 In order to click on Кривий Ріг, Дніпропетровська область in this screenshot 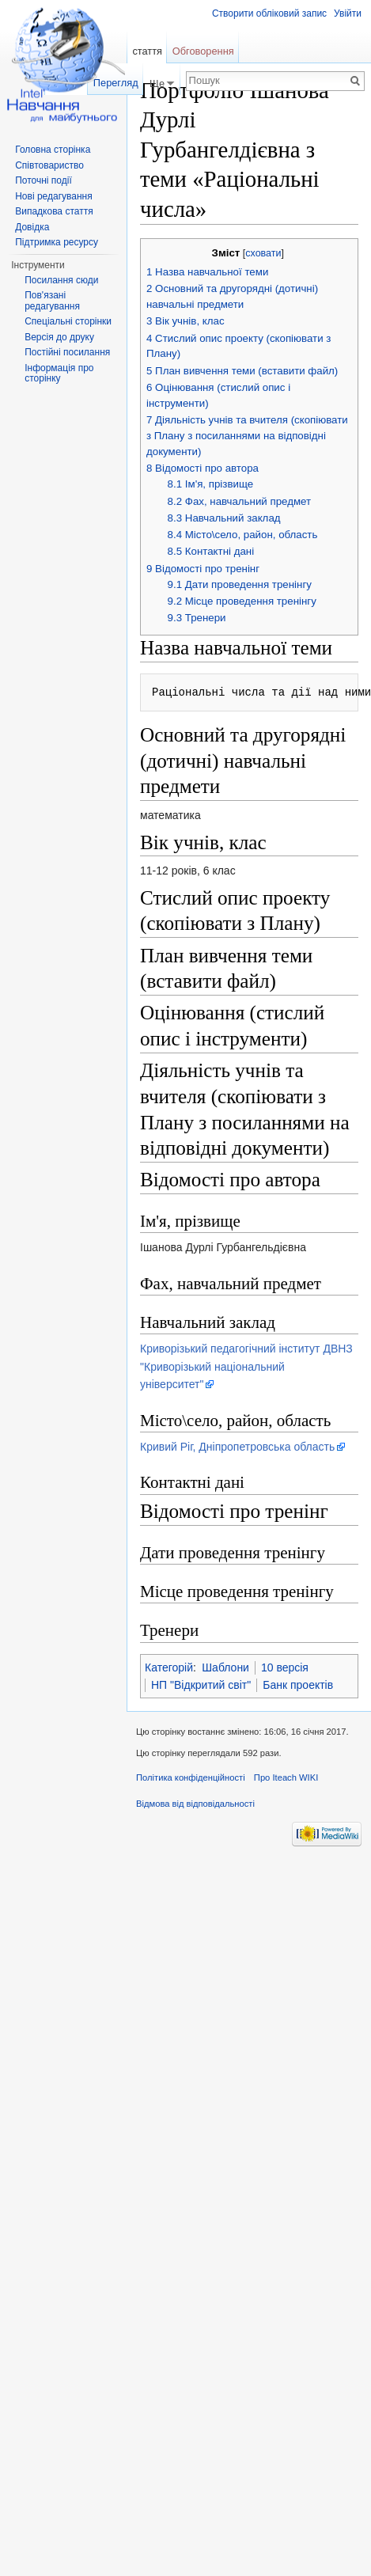, I will do `click(237, 1446)`.